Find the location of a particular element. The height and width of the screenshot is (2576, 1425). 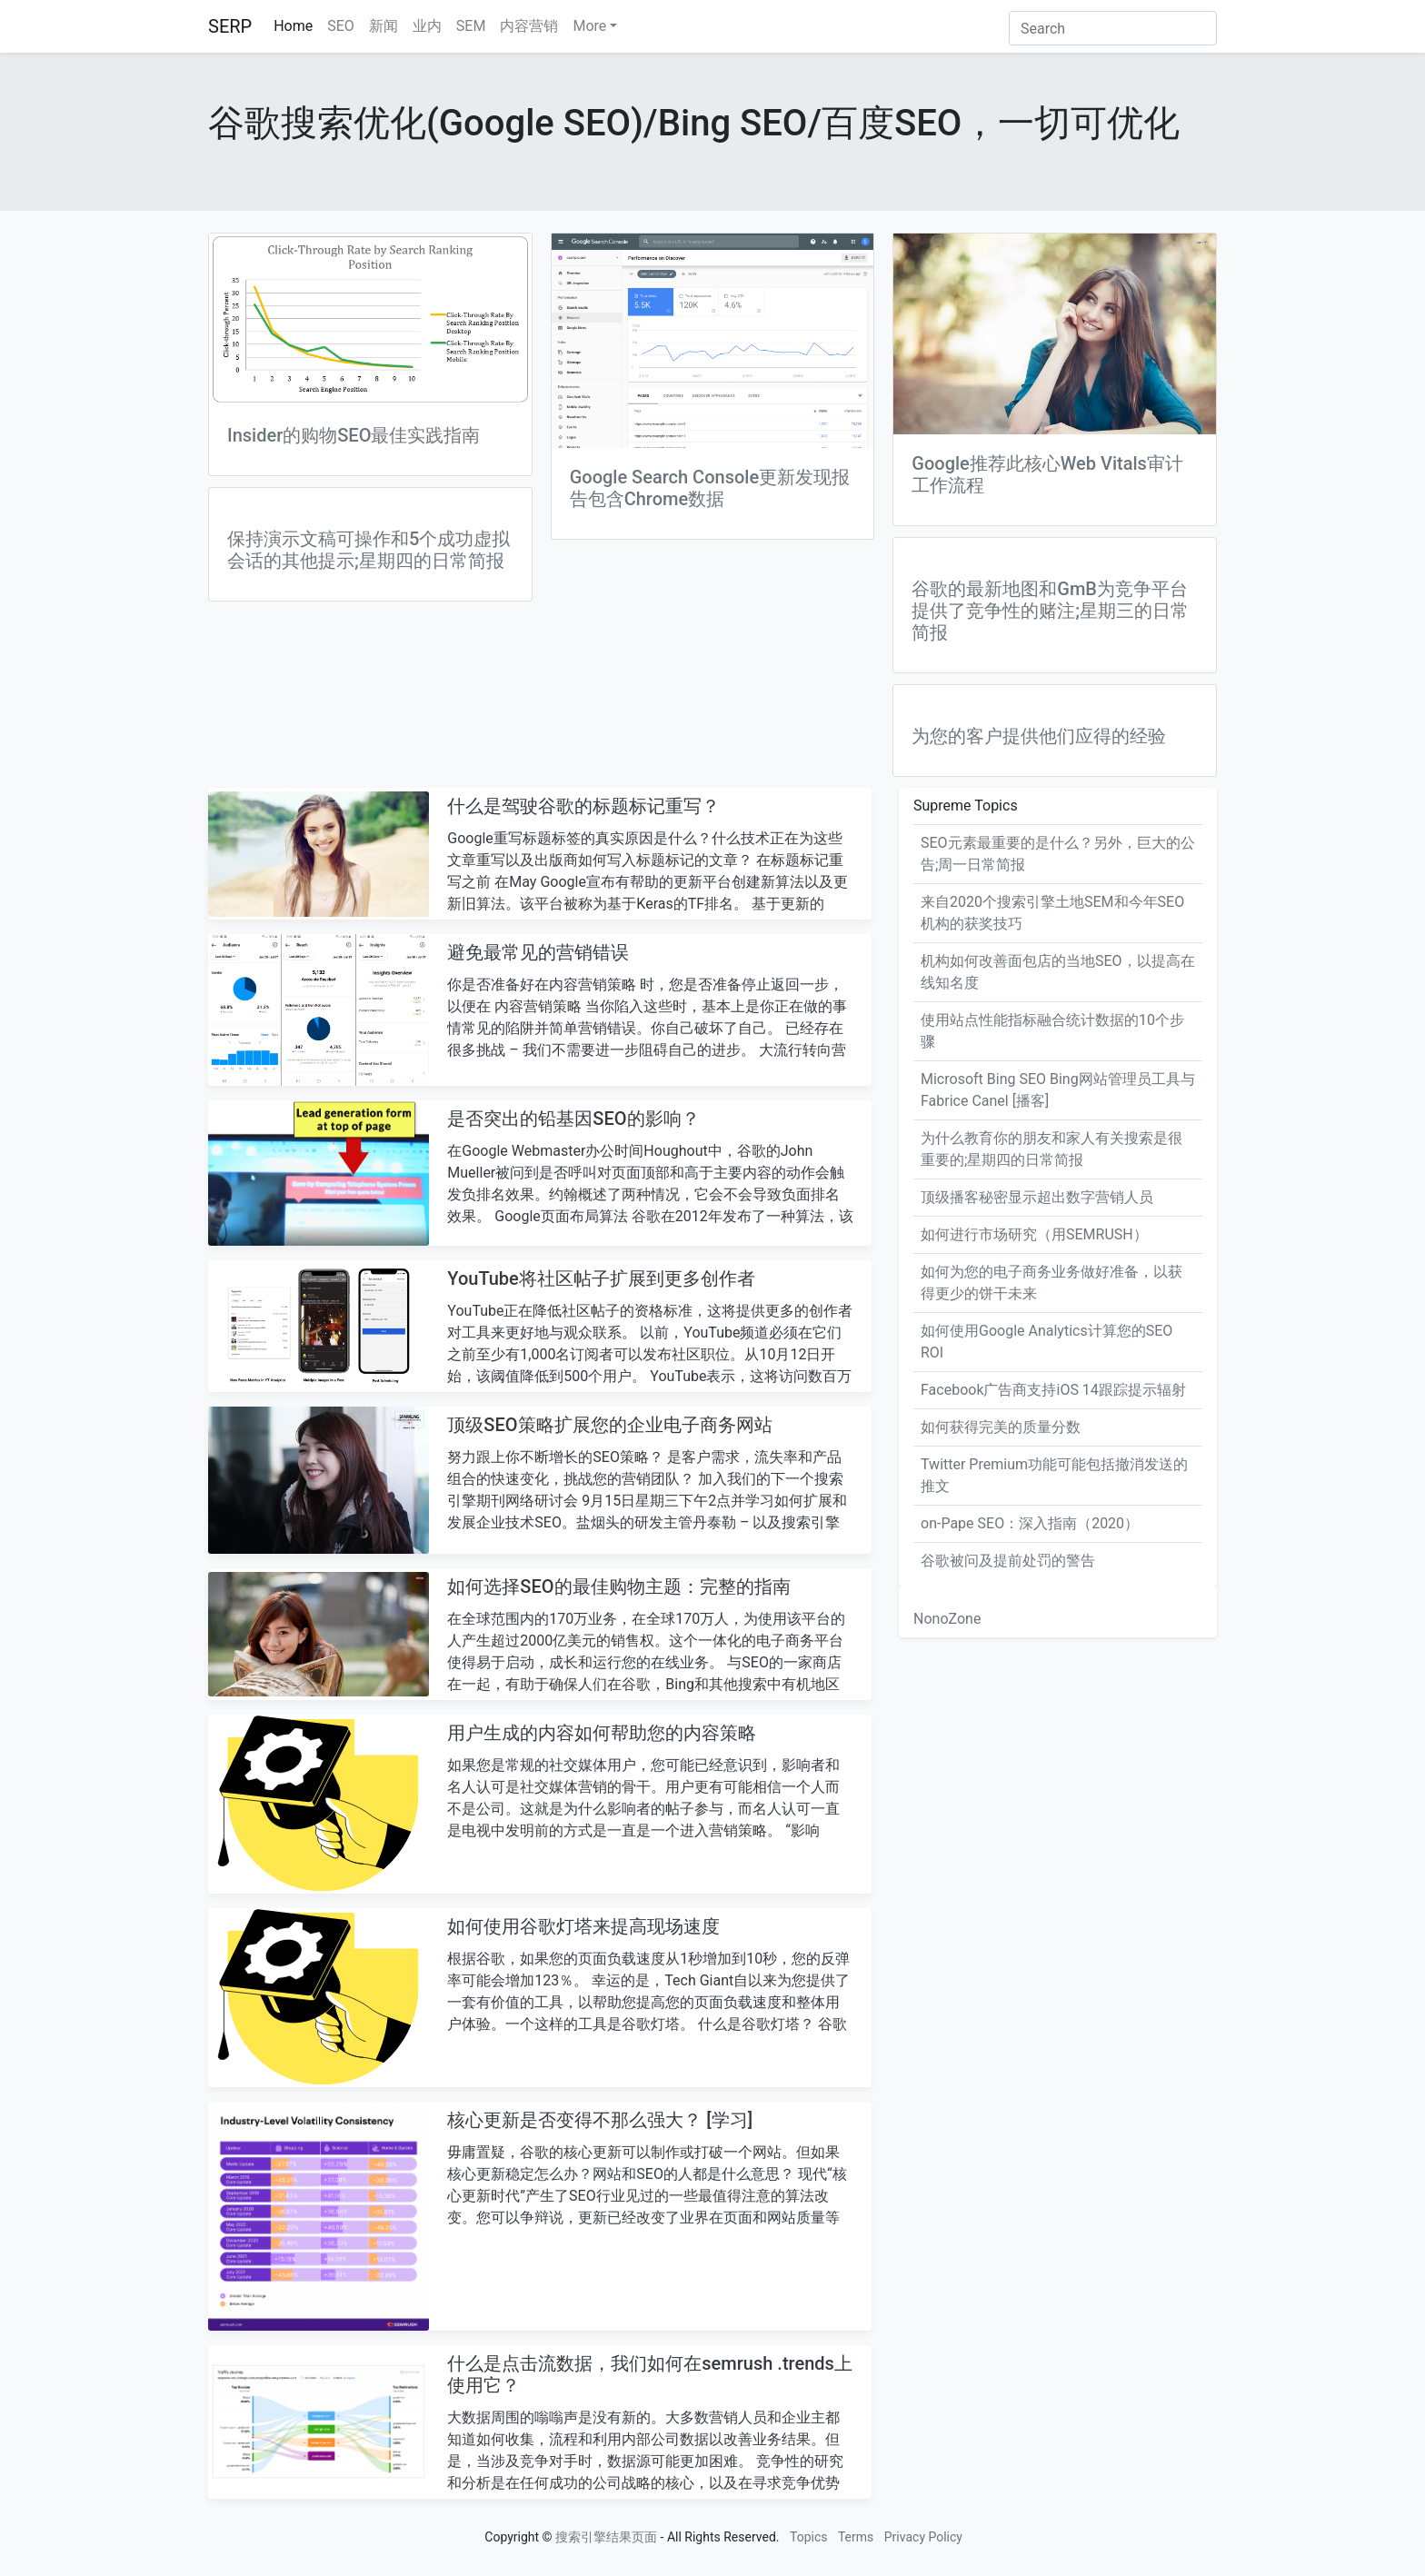

Privacy Policy is located at coordinates (923, 2537).